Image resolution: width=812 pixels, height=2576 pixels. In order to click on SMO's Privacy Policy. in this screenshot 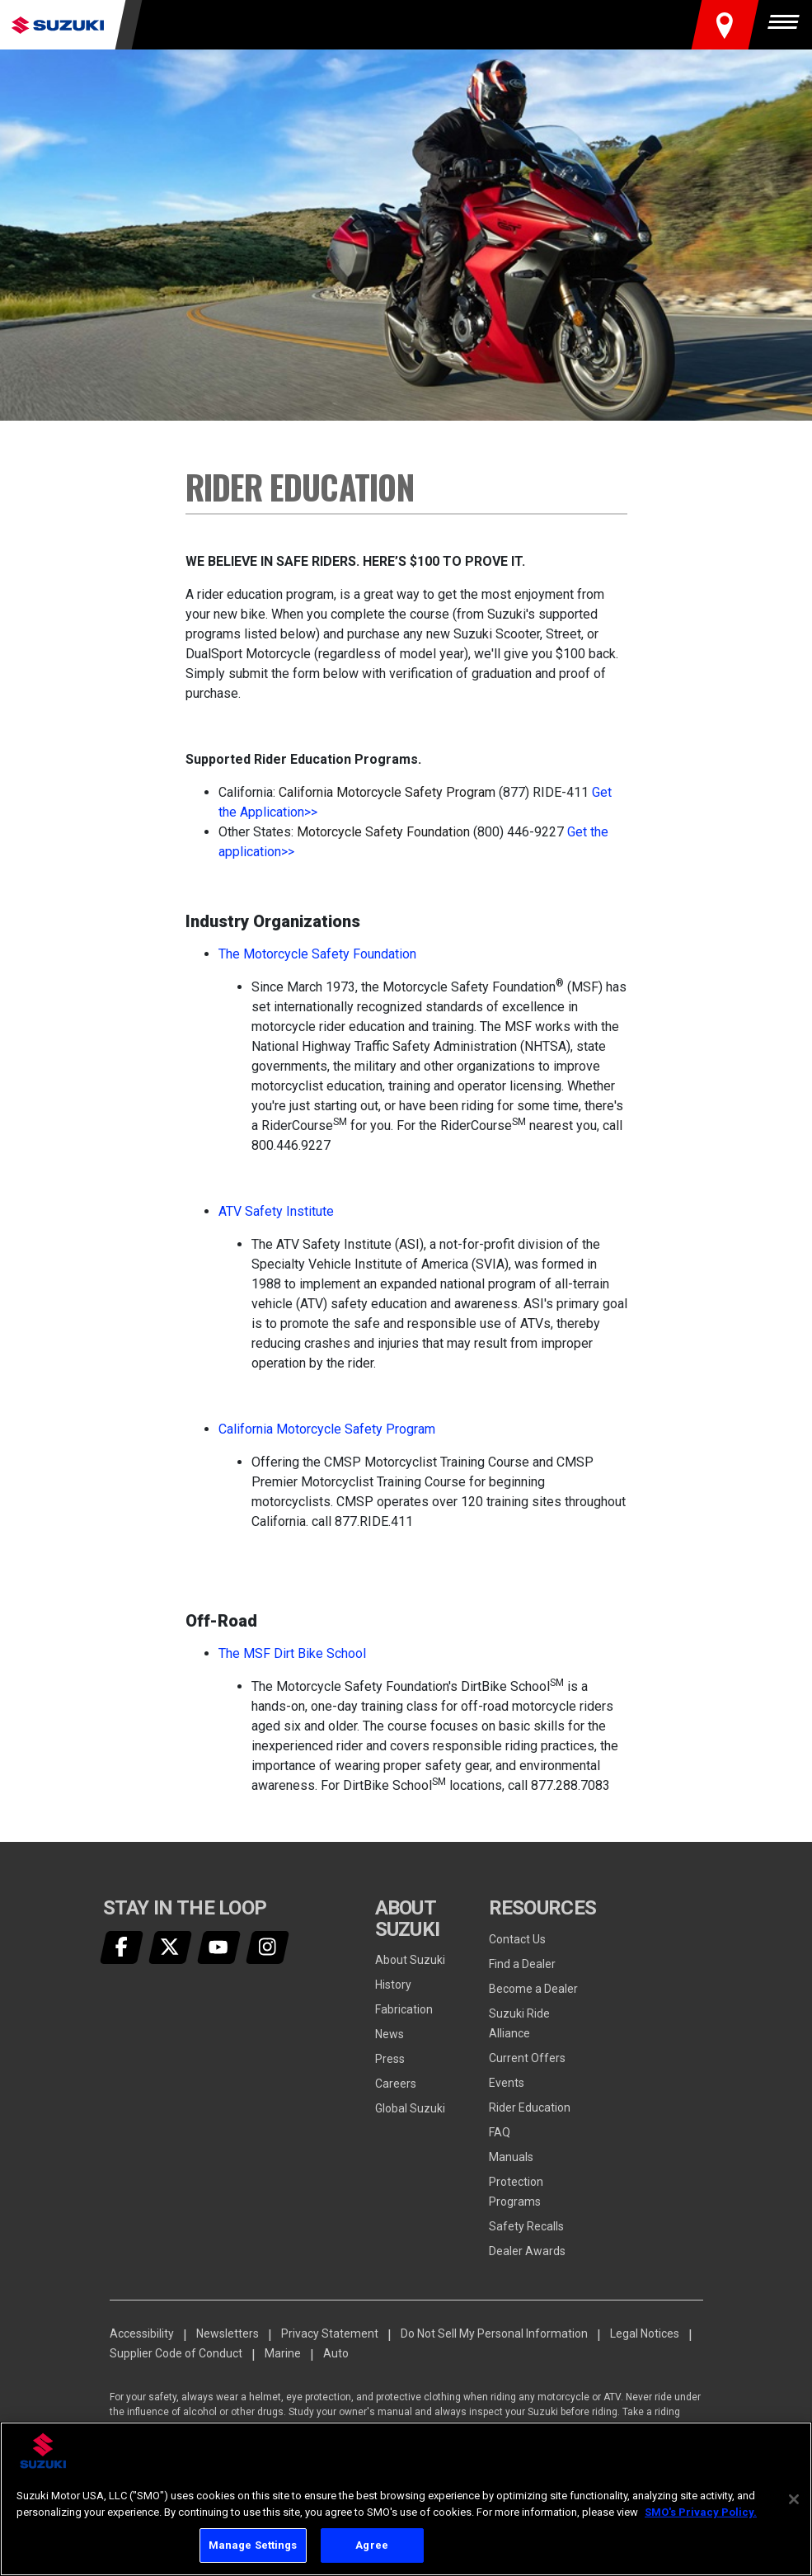, I will do `click(701, 2512)`.